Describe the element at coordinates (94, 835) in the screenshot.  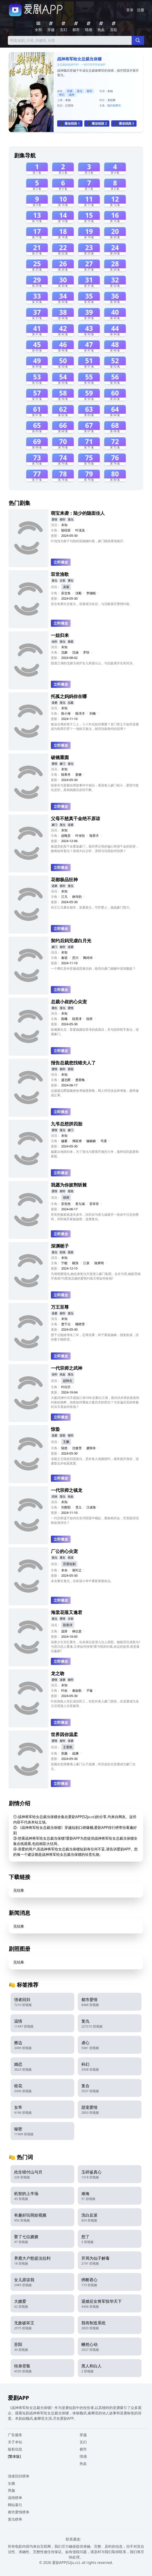
I see `陆景天` at that location.